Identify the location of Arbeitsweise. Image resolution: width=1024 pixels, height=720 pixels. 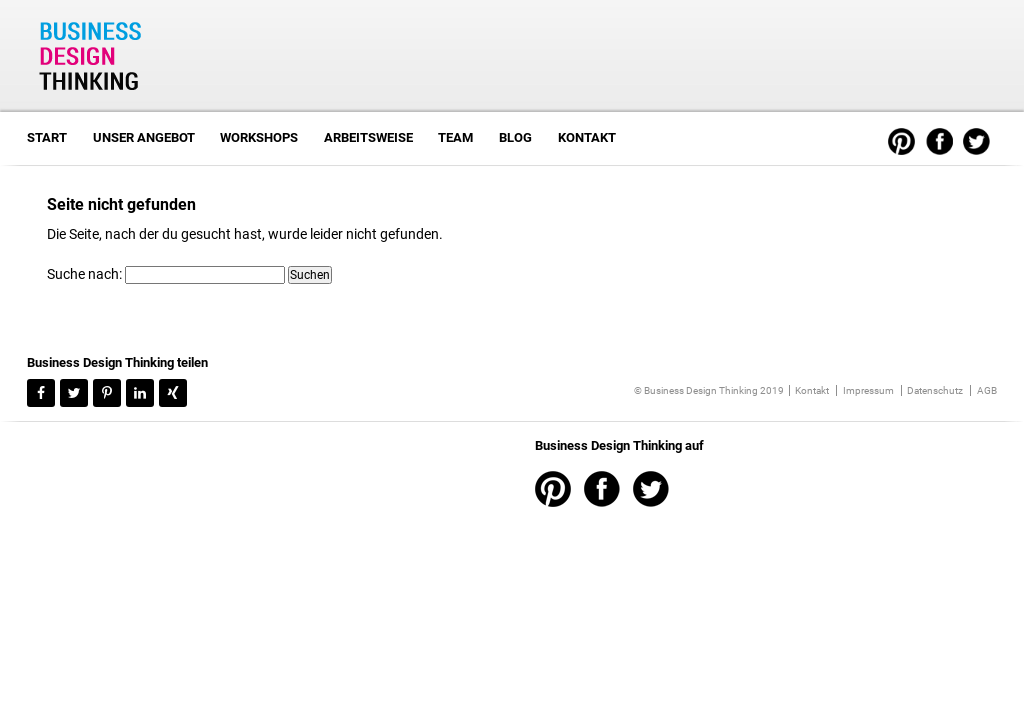
(368, 137).